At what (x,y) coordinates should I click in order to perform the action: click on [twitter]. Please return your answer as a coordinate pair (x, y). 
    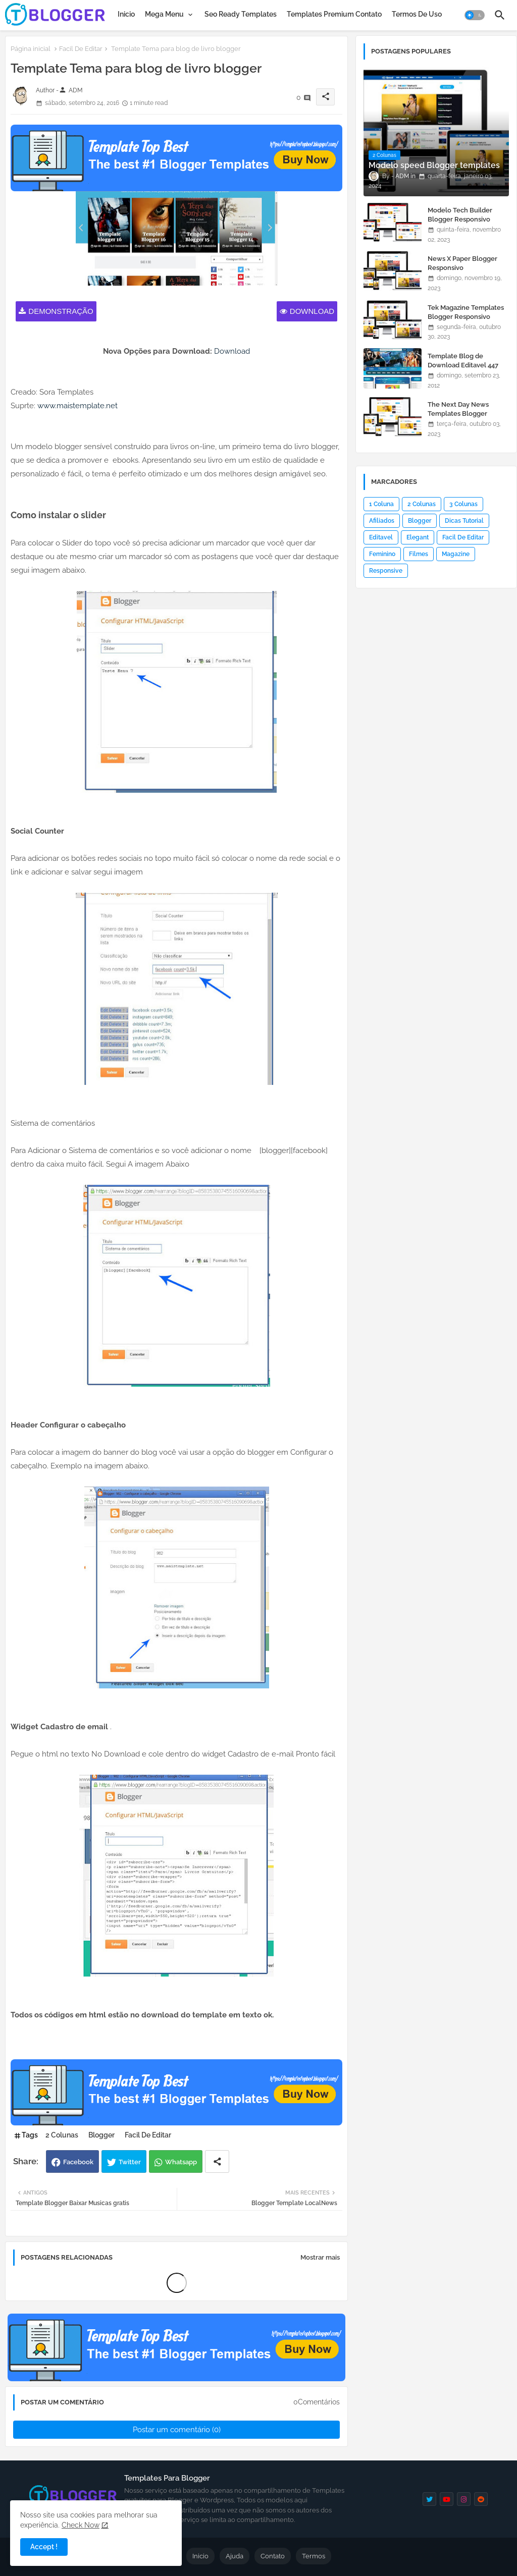
    Looking at the image, I should click on (429, 2499).